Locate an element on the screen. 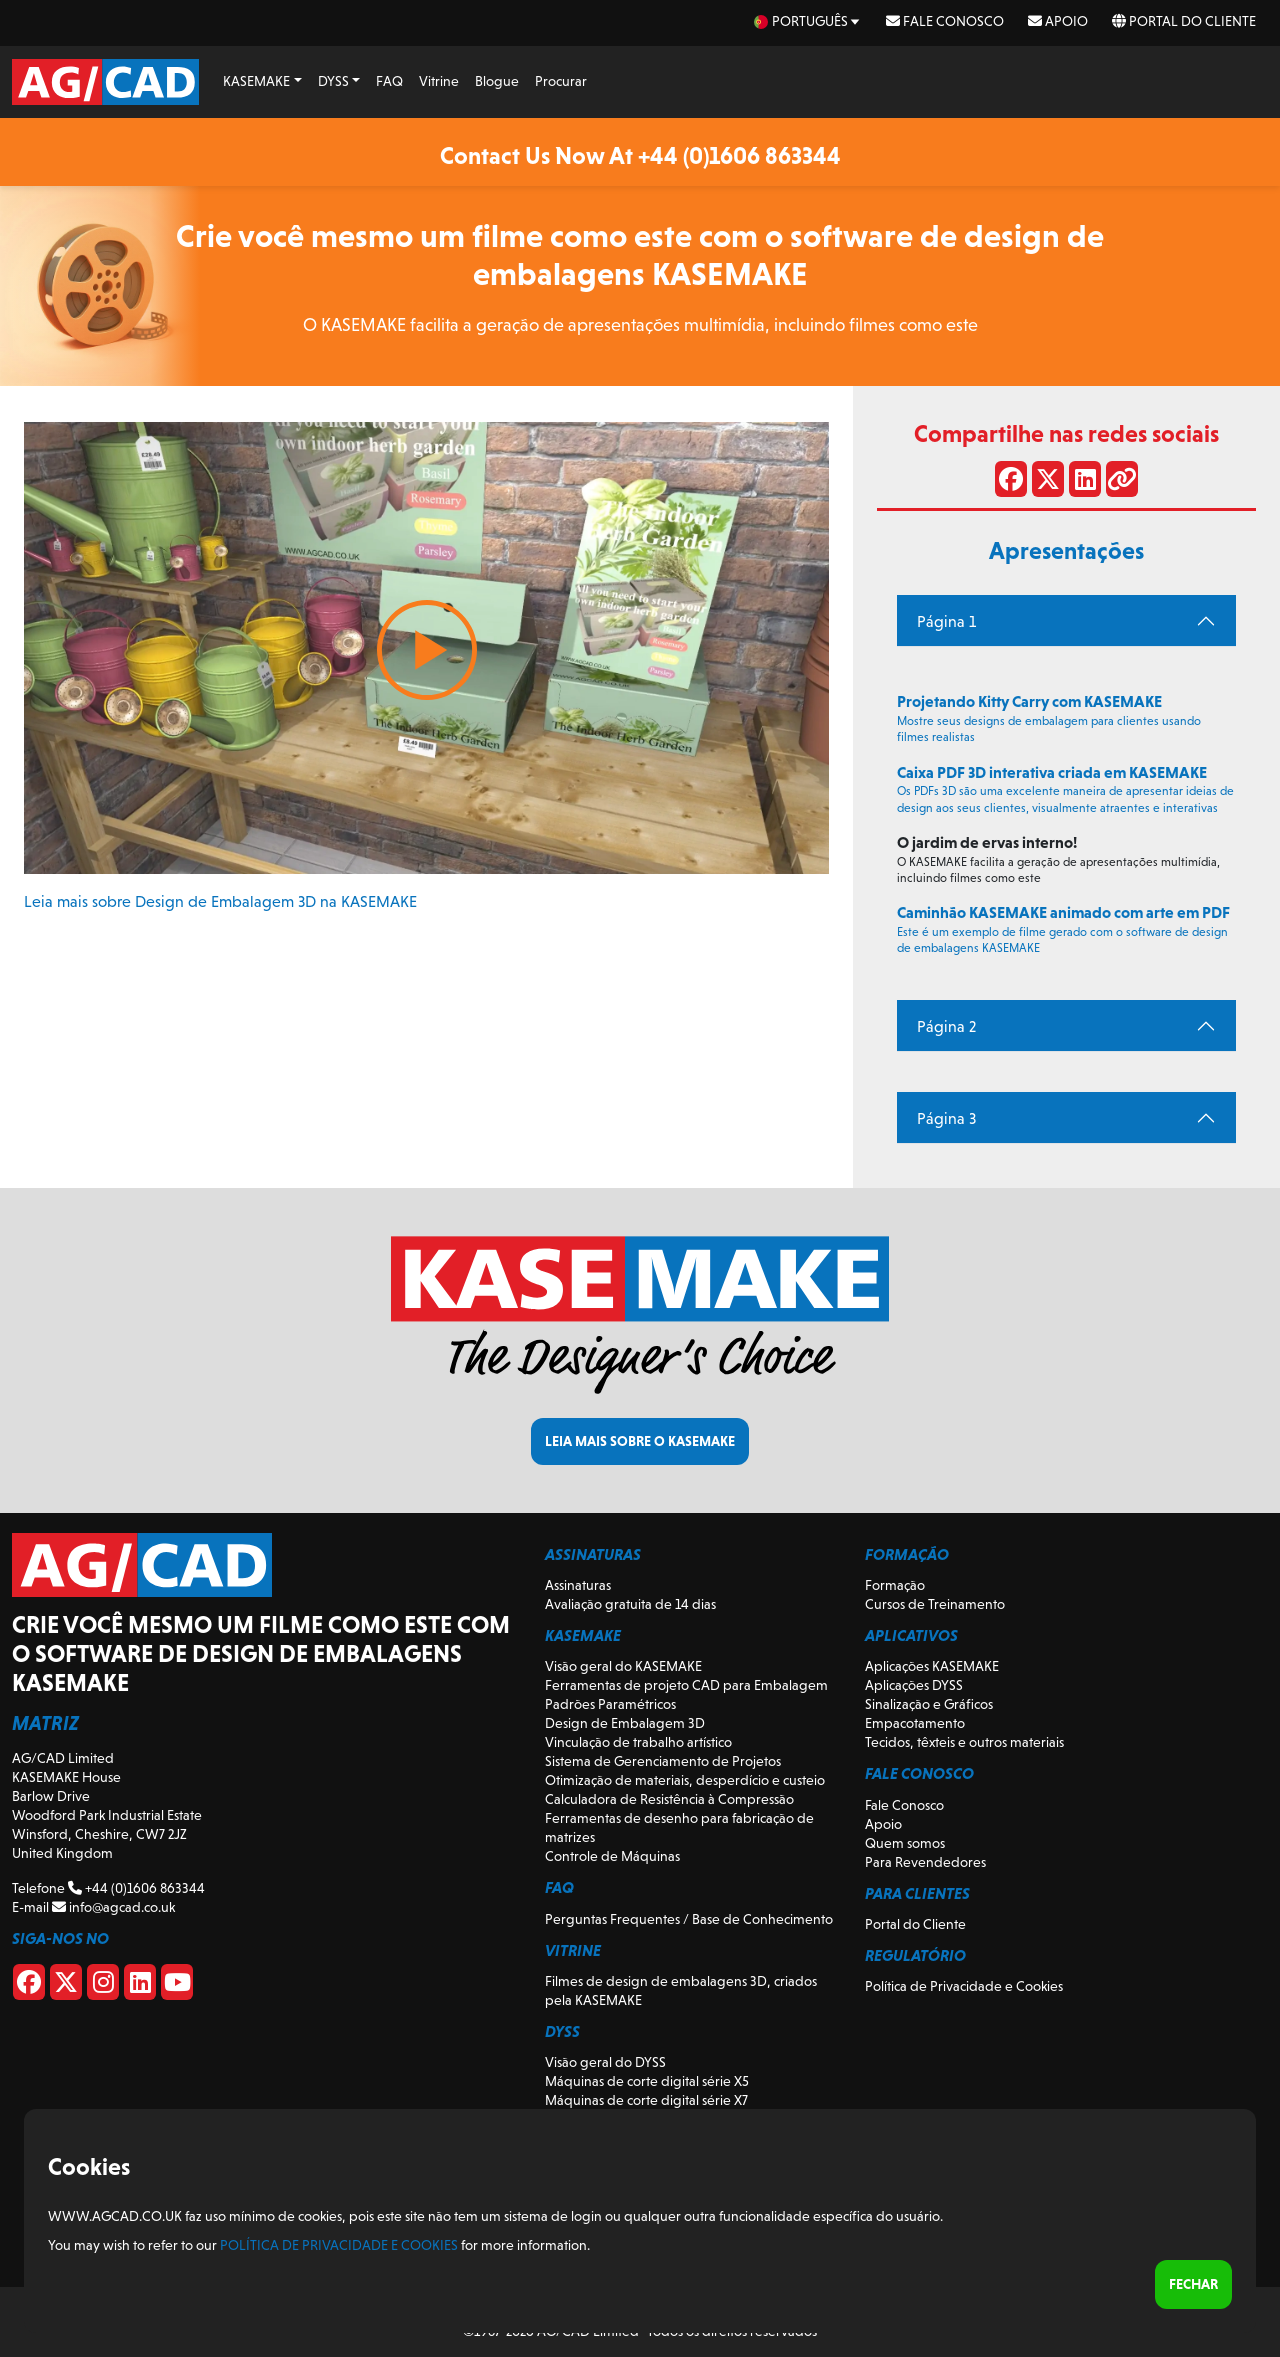 This screenshot has height=2357, width=1280. [Compartilhar link] is located at coordinates (1122, 483).